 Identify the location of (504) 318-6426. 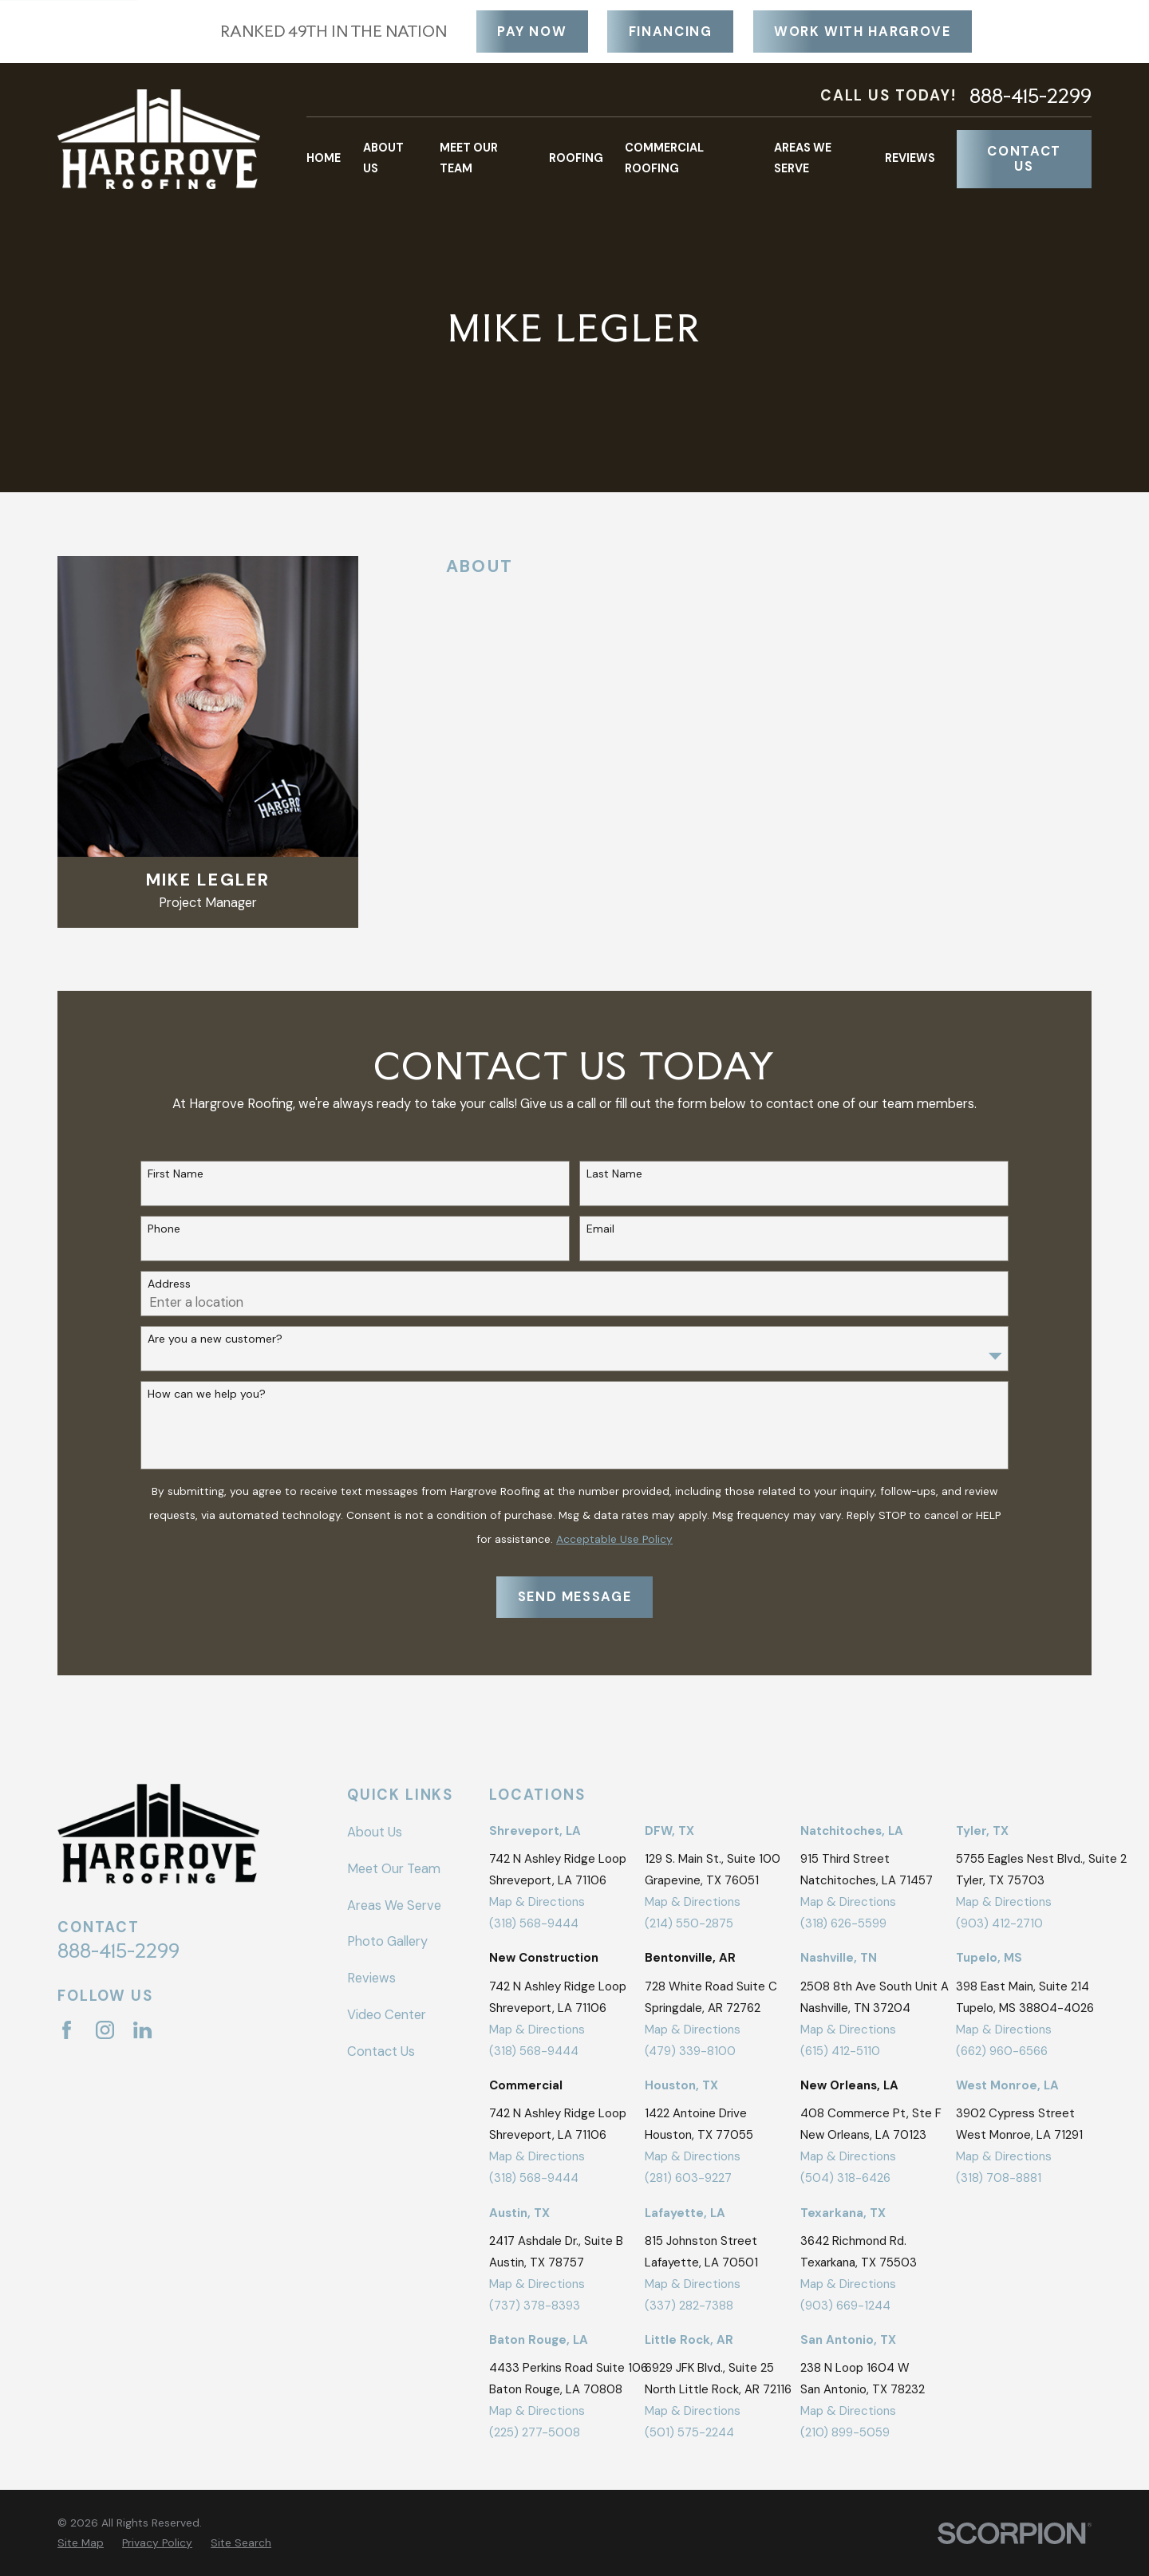
(845, 2178).